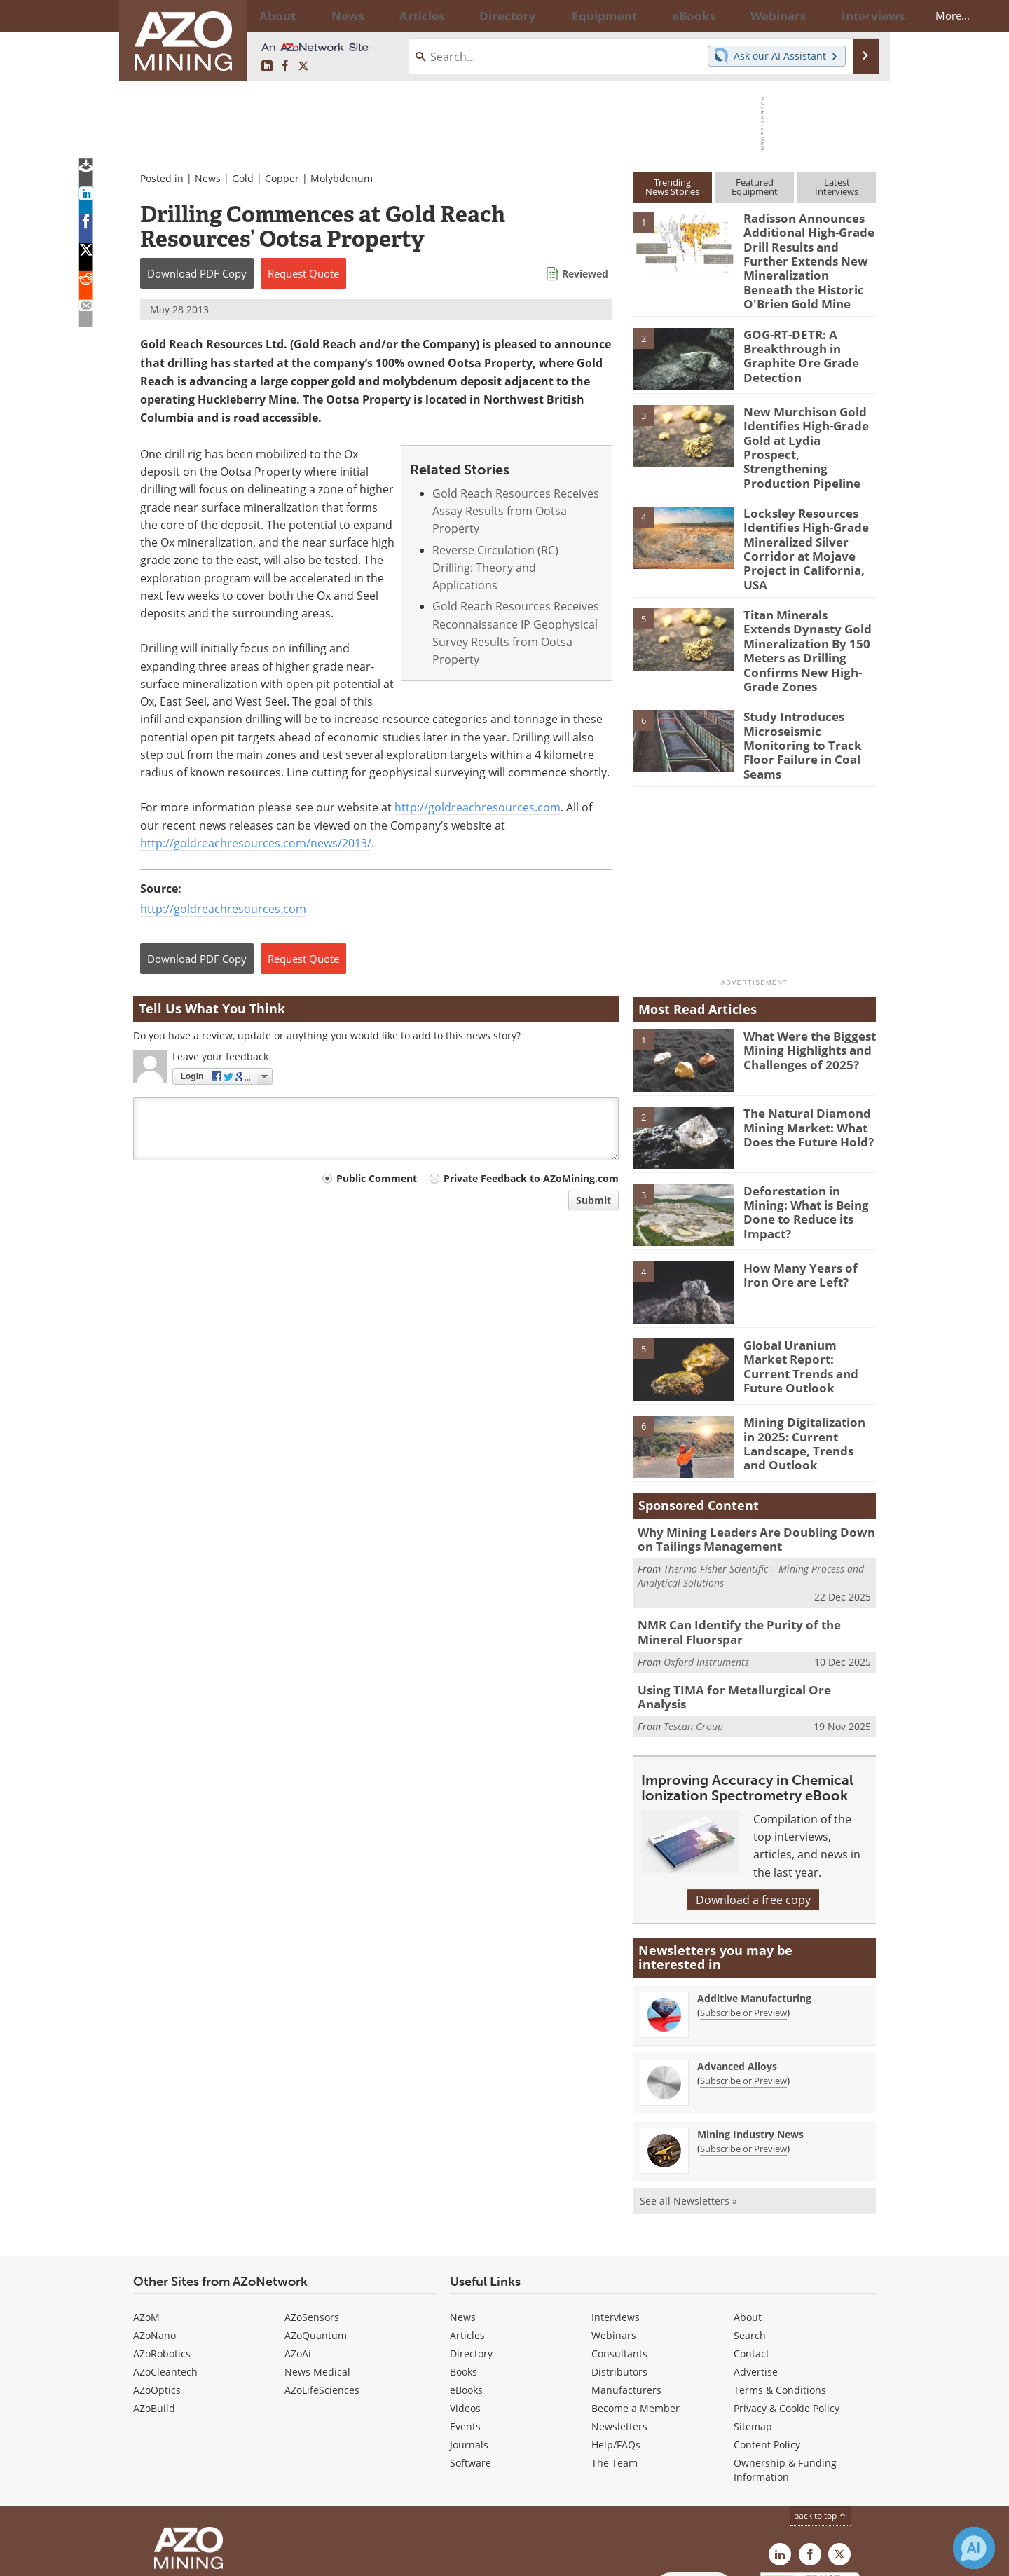 Image resolution: width=1009 pixels, height=2576 pixels. What do you see at coordinates (615, 2225) in the screenshot?
I see `Interviews` at bounding box center [615, 2225].